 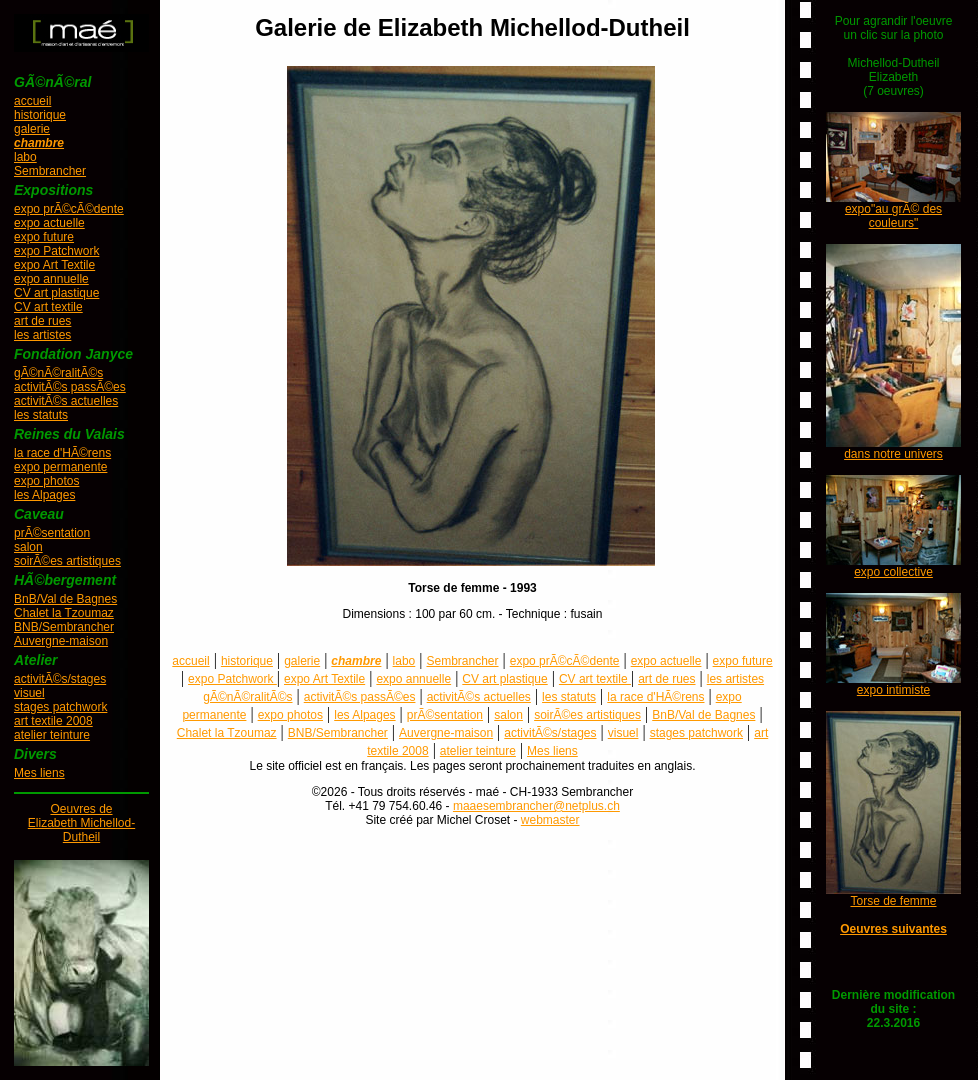 What do you see at coordinates (70, 387) in the screenshot?
I see `activitÃ©s passÃ©es` at bounding box center [70, 387].